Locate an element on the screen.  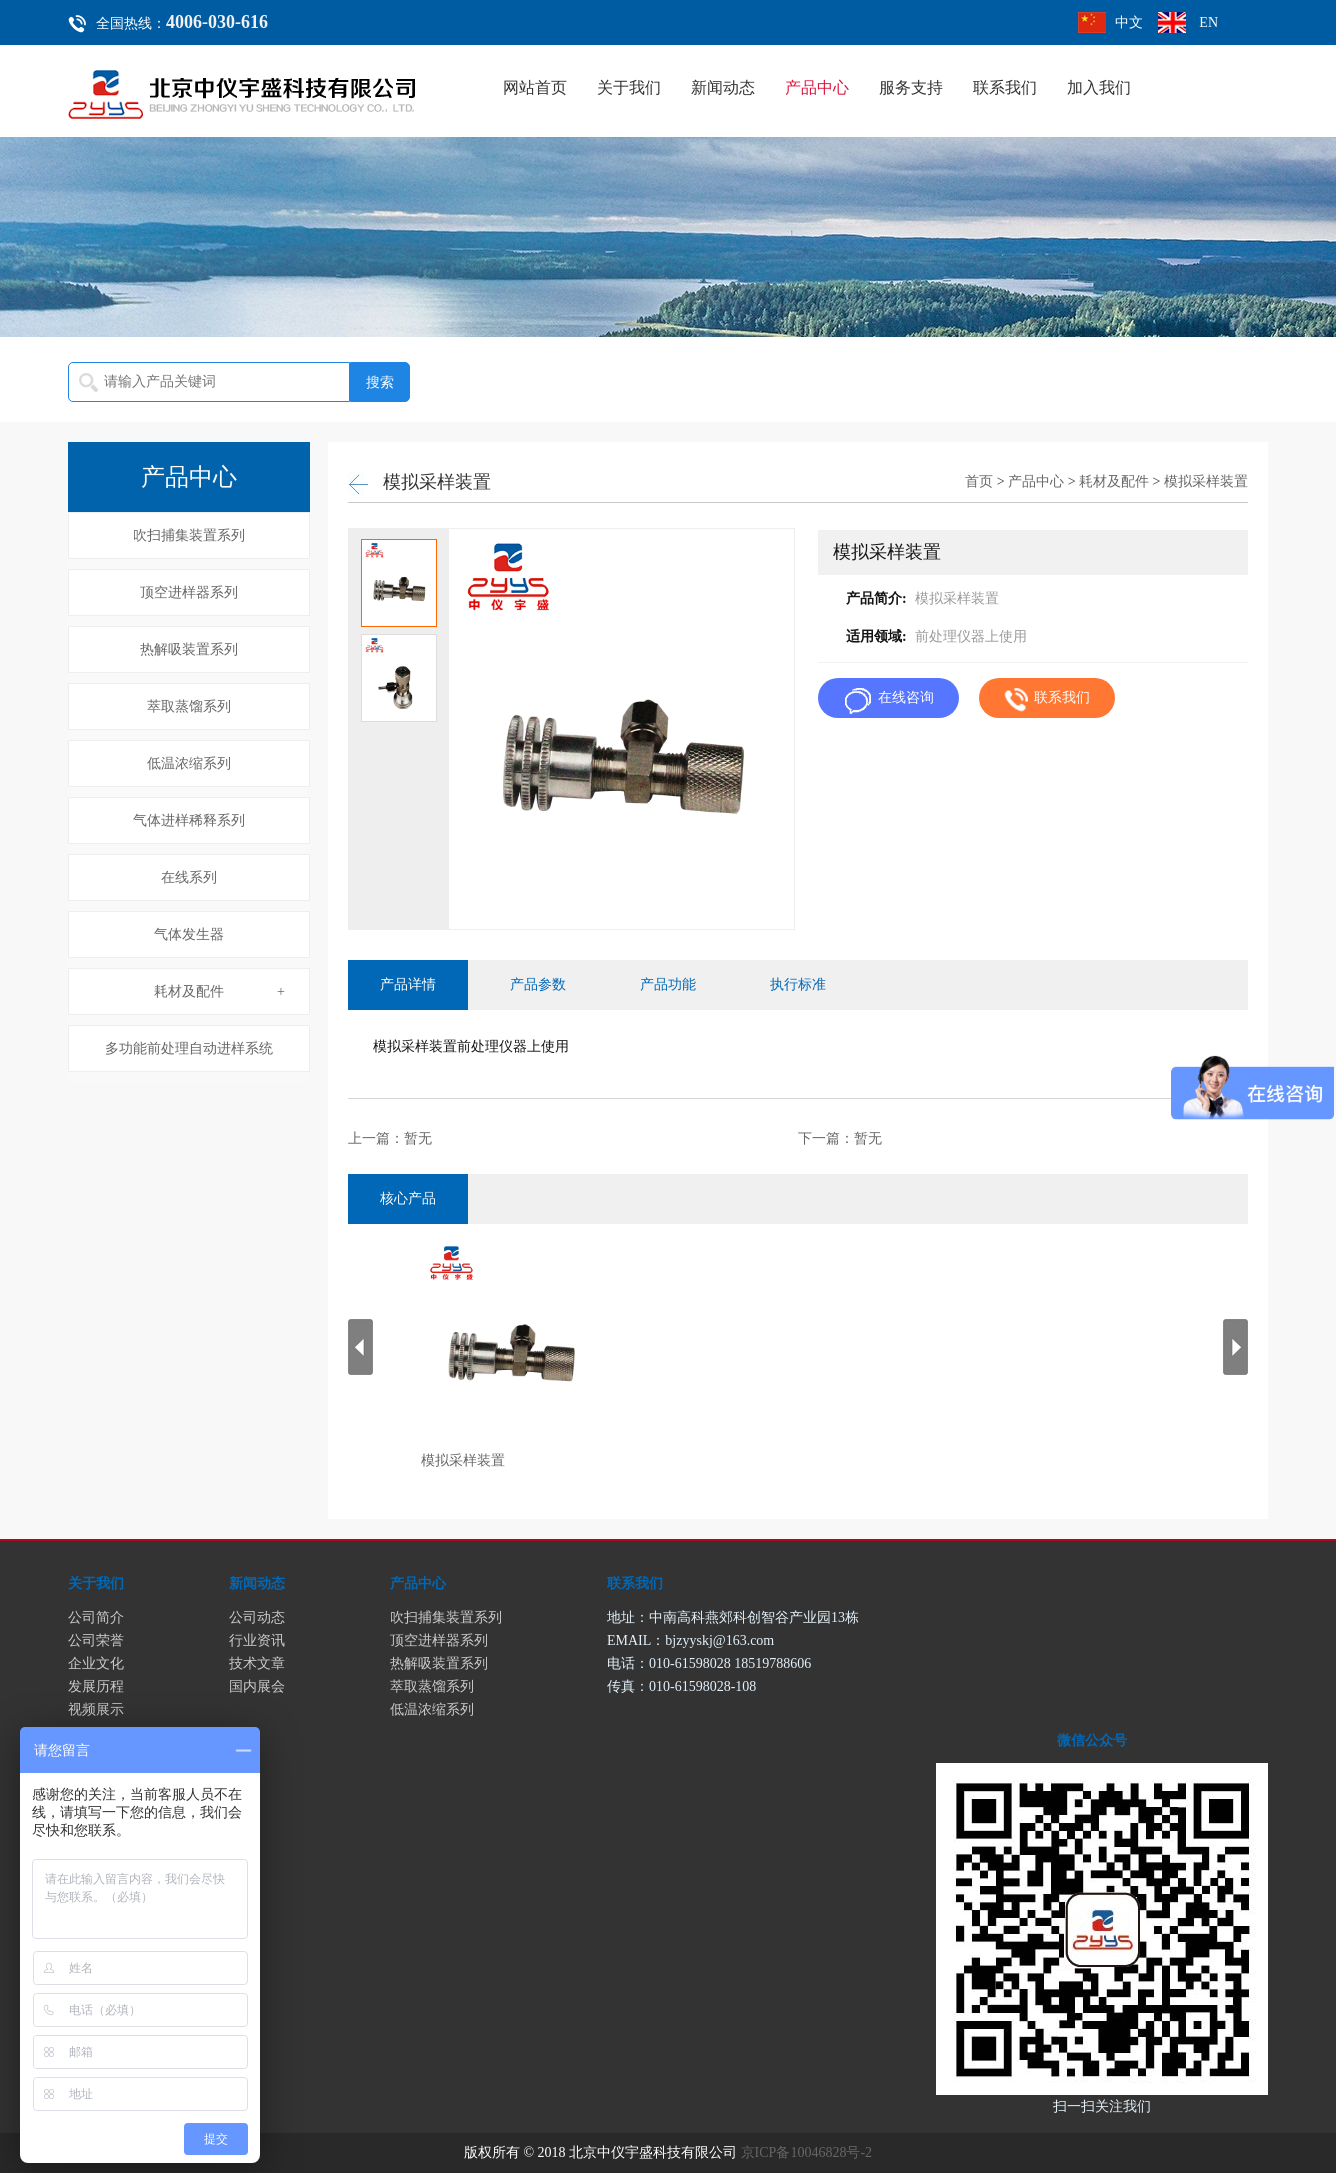
热解吸装置系列 is located at coordinates (189, 649).